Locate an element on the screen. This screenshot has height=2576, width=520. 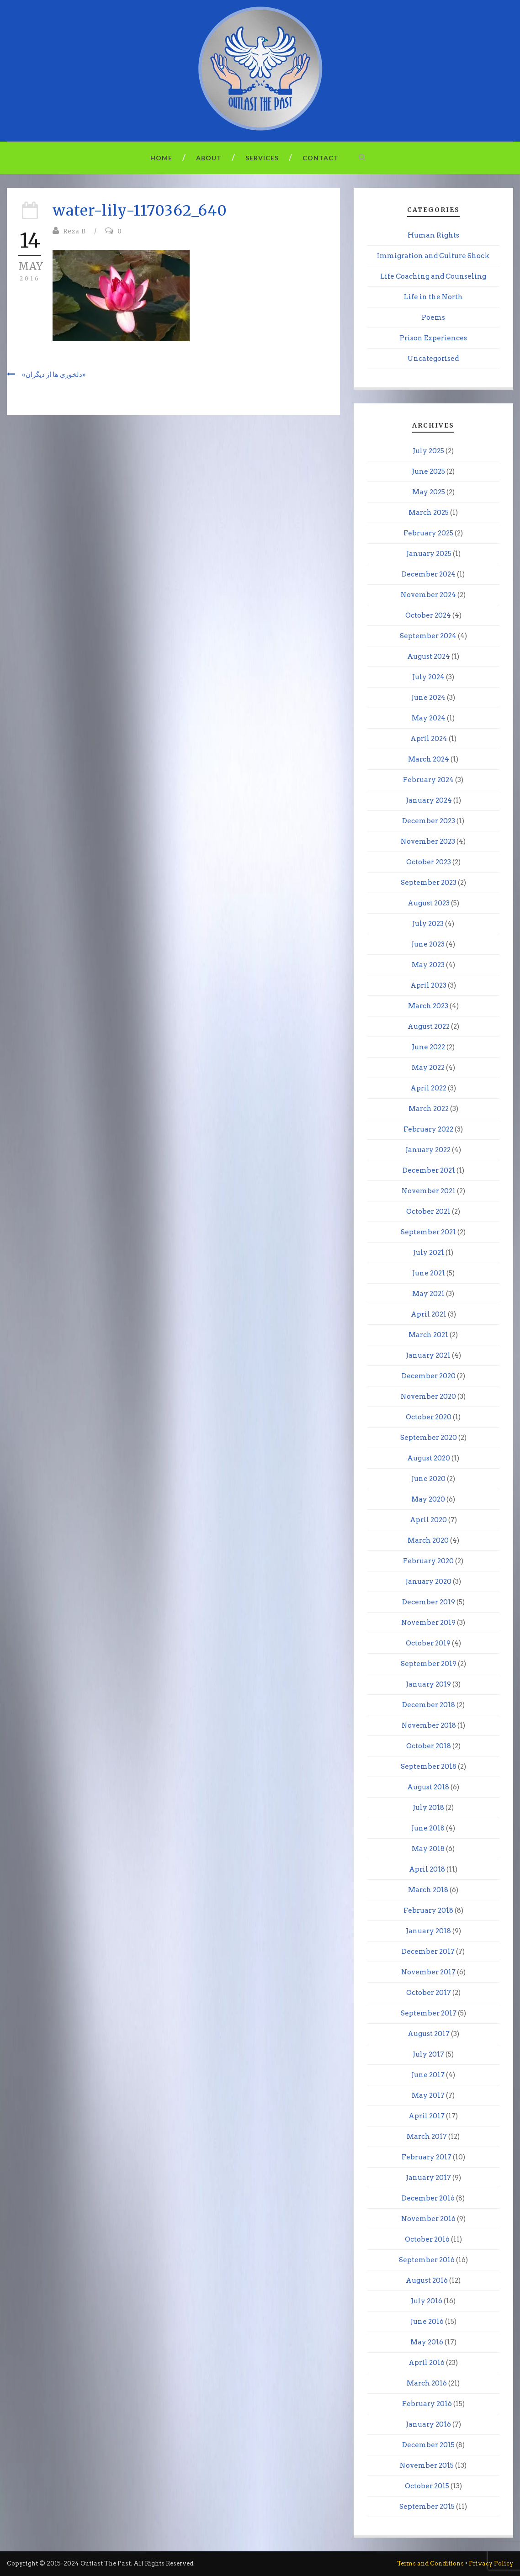
March 2023 is located at coordinates (428, 1006).